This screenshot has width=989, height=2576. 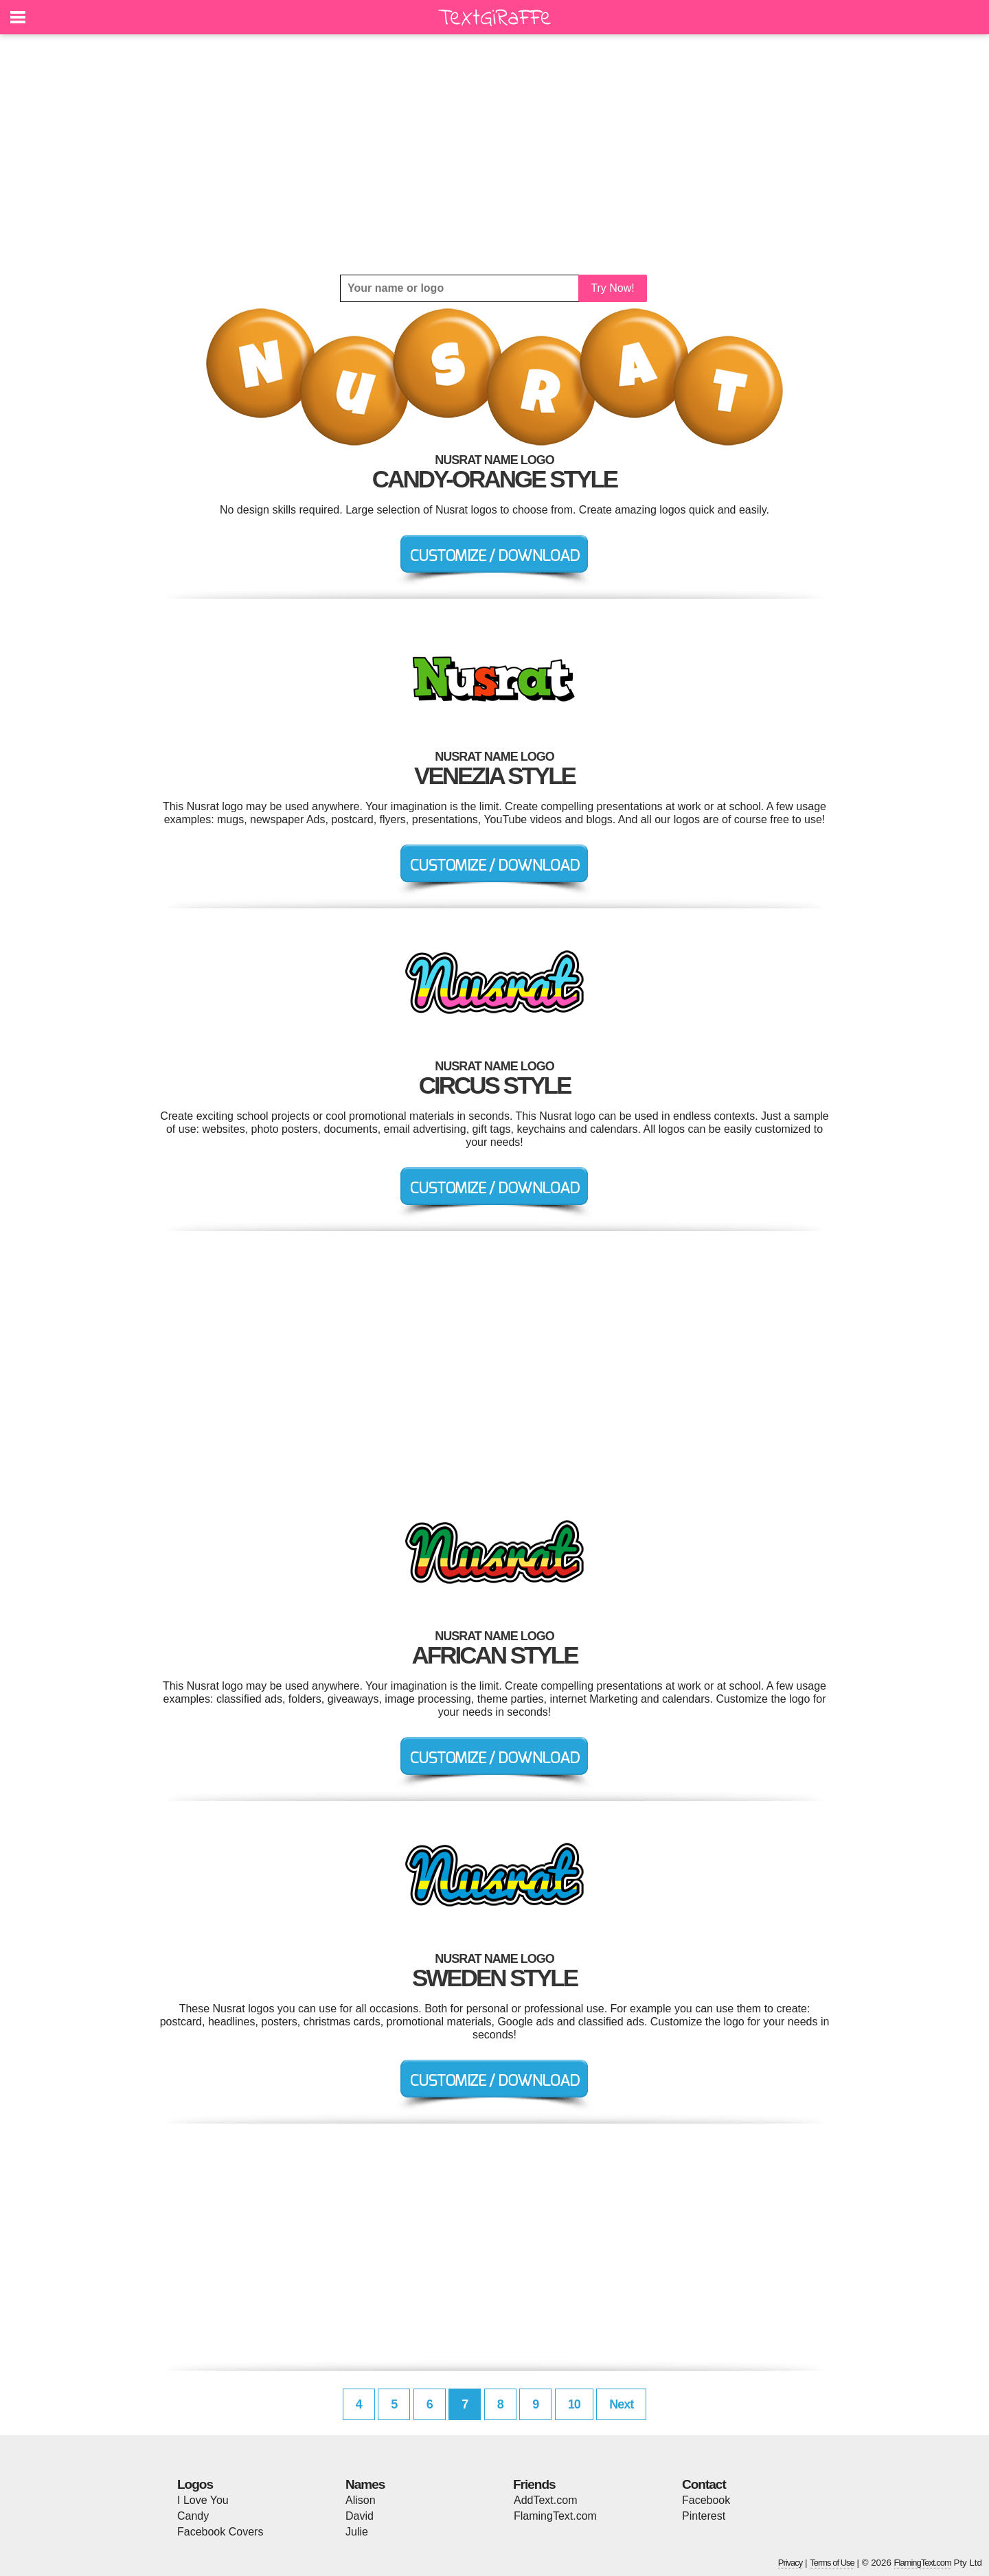 I want to click on Pinterest, so click(x=703, y=2516).